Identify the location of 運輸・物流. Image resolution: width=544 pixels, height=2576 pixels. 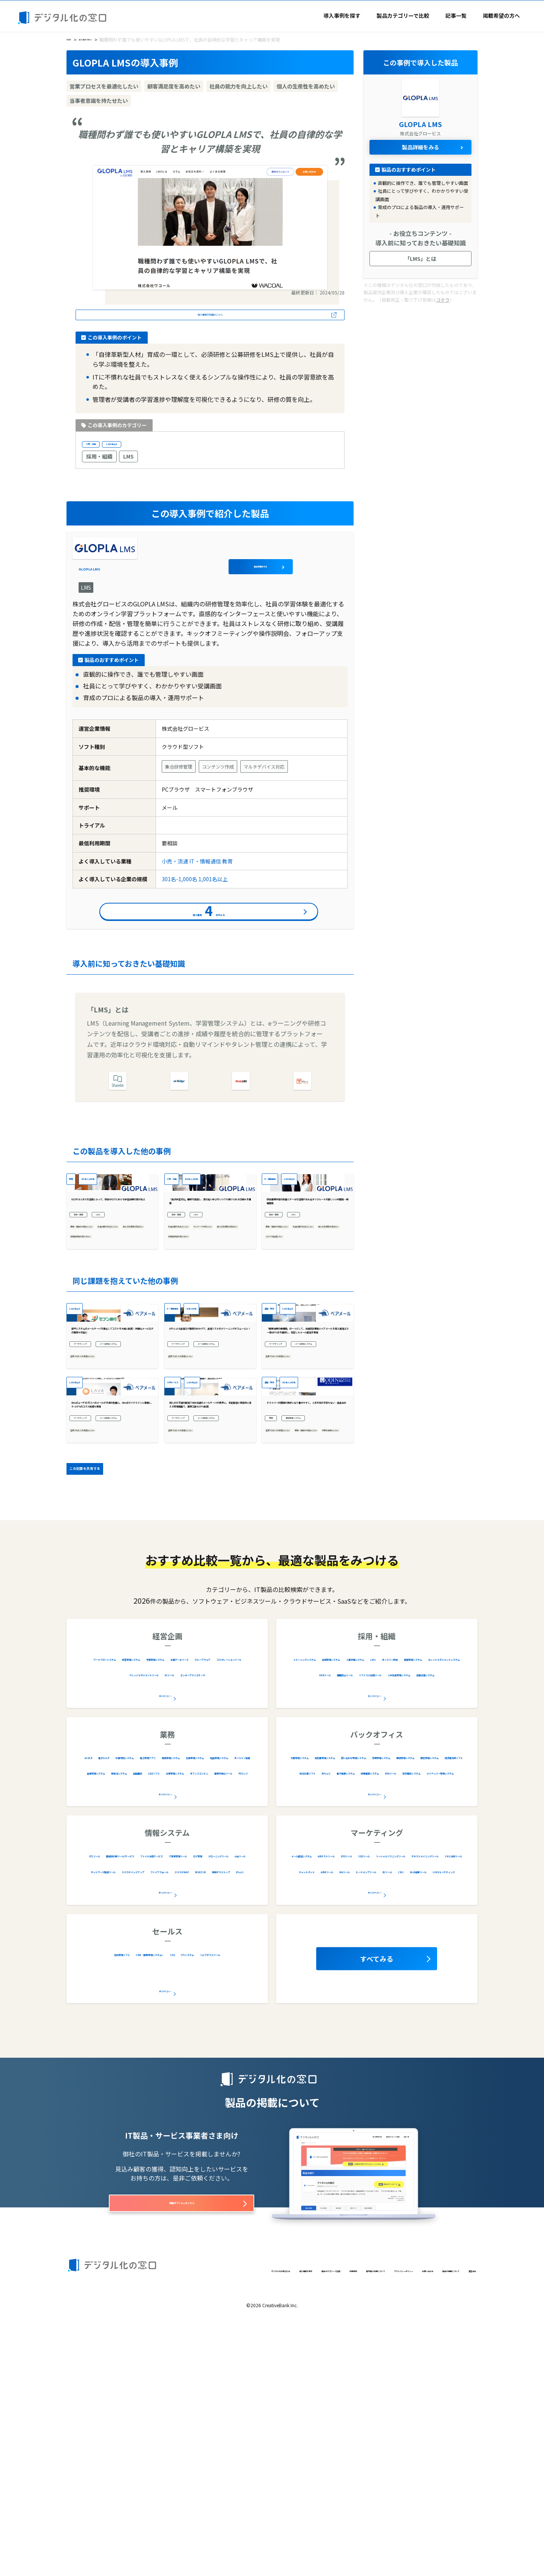
(277, 1422).